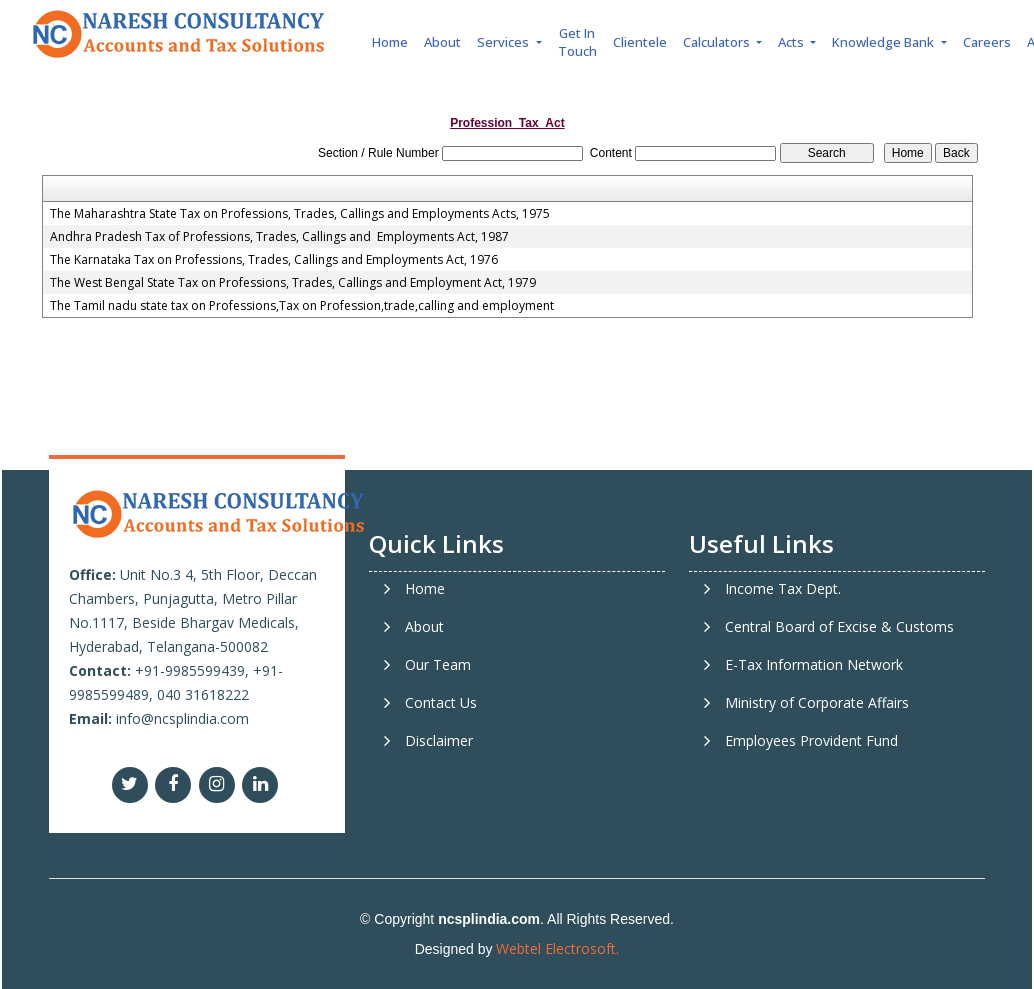 The image size is (1034, 989). I want to click on Employees Provident Fund, so click(811, 741).